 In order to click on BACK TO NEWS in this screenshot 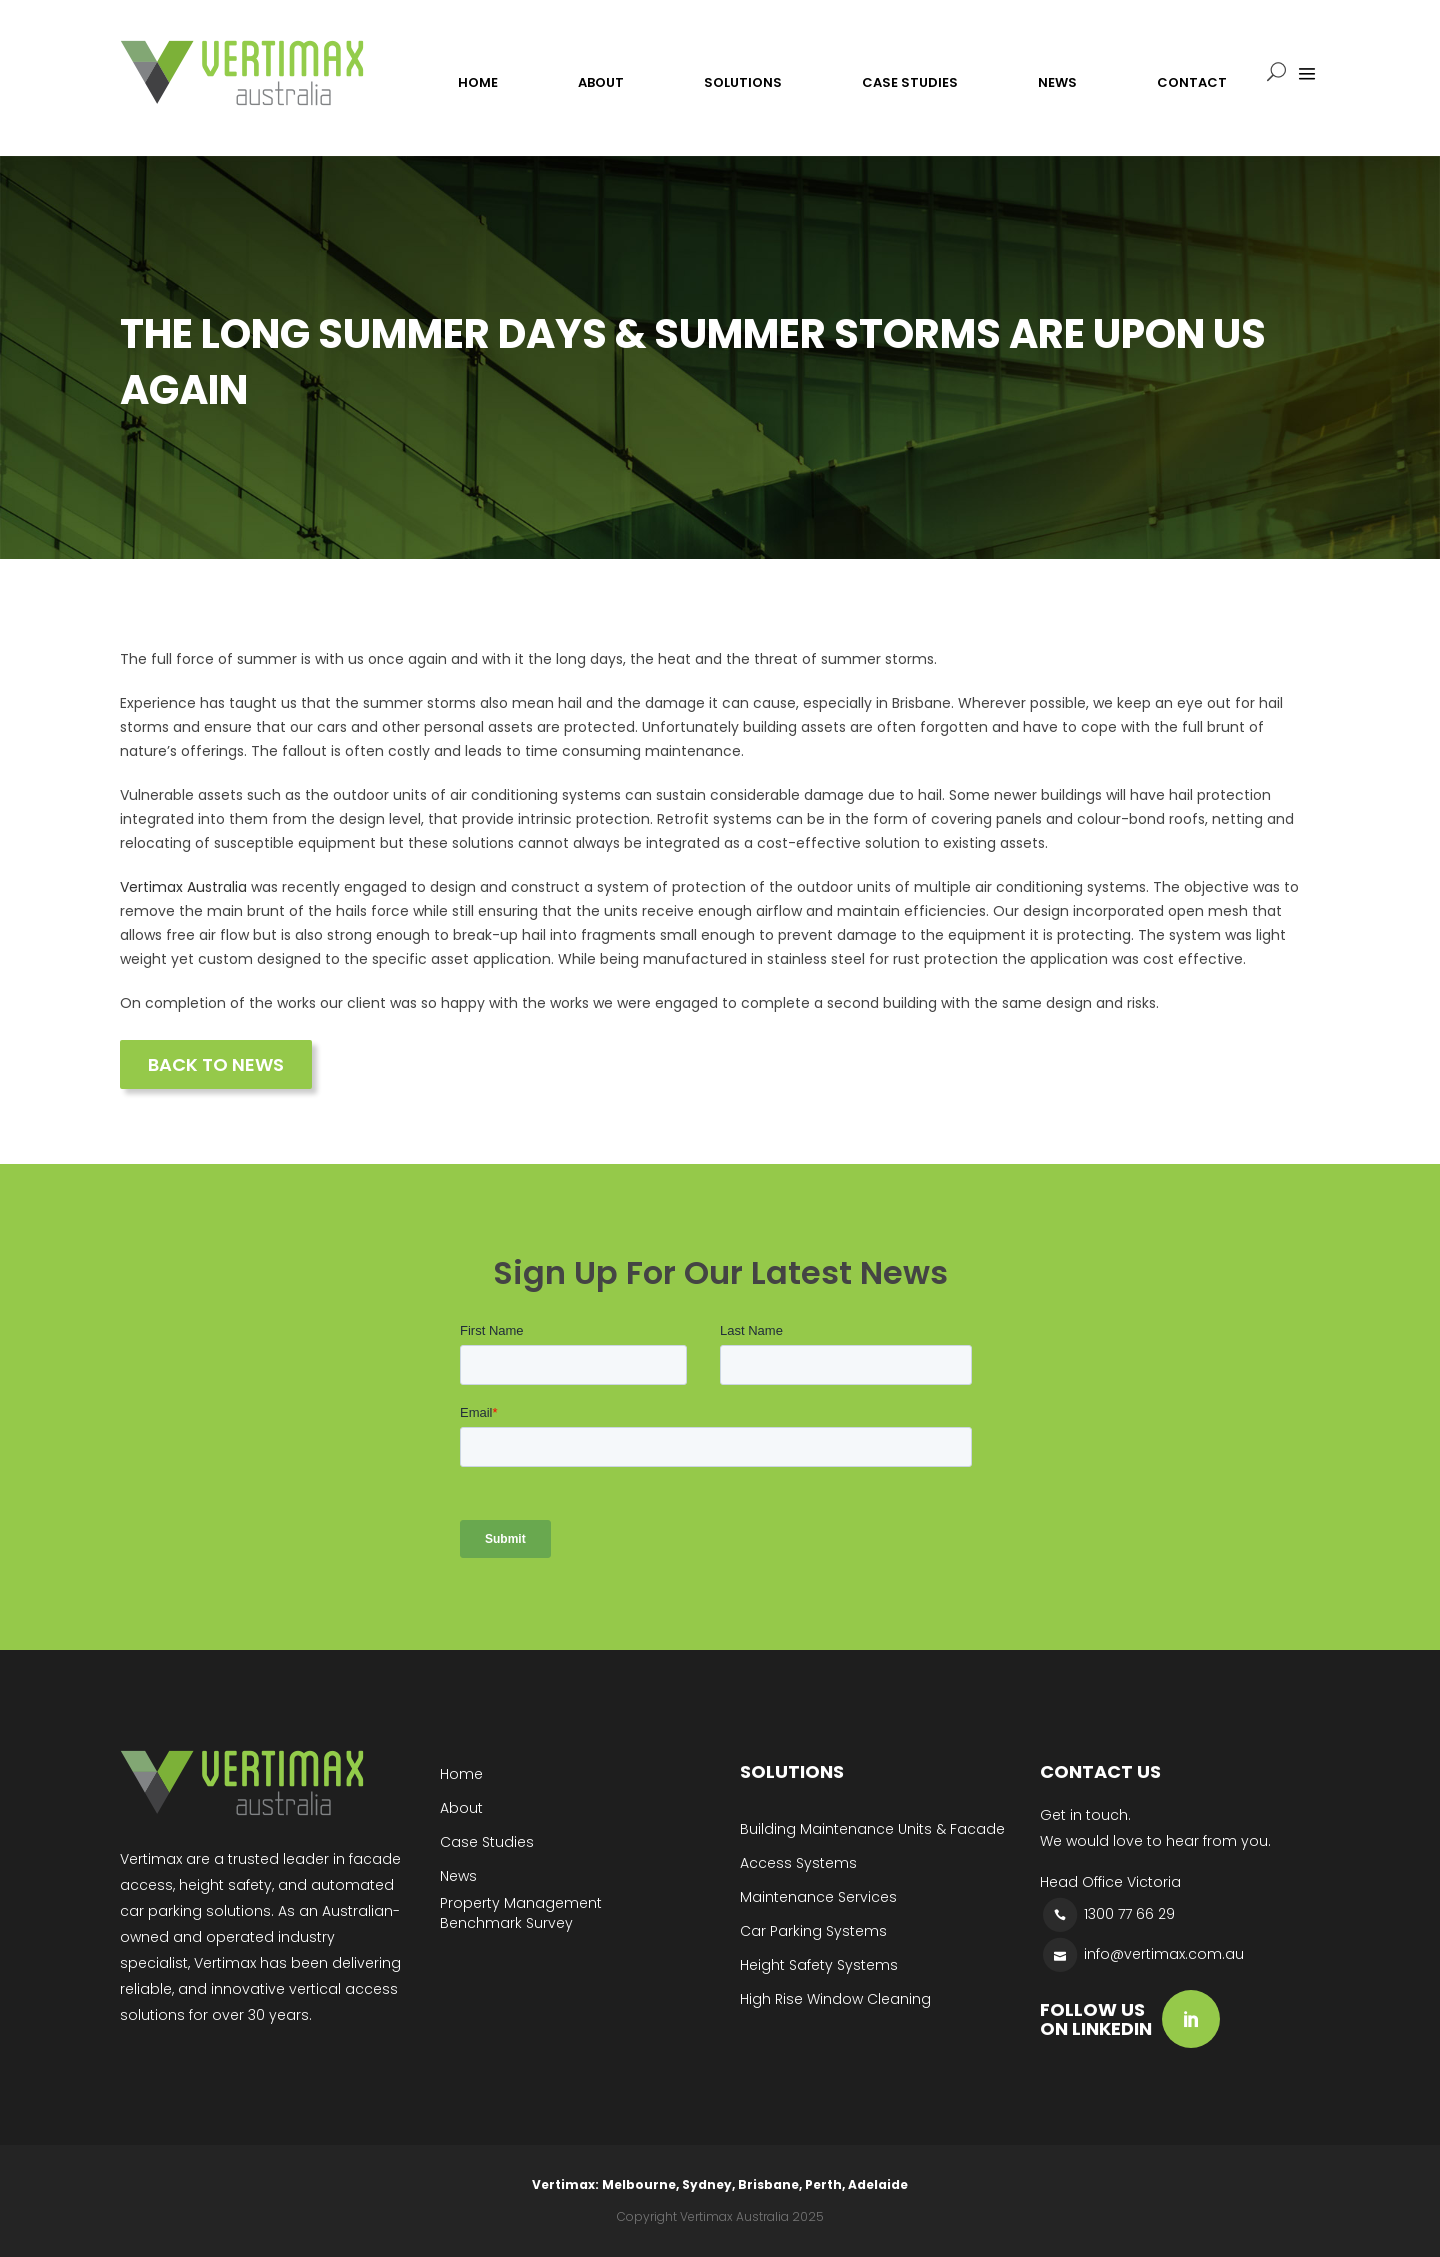, I will do `click(216, 1064)`.